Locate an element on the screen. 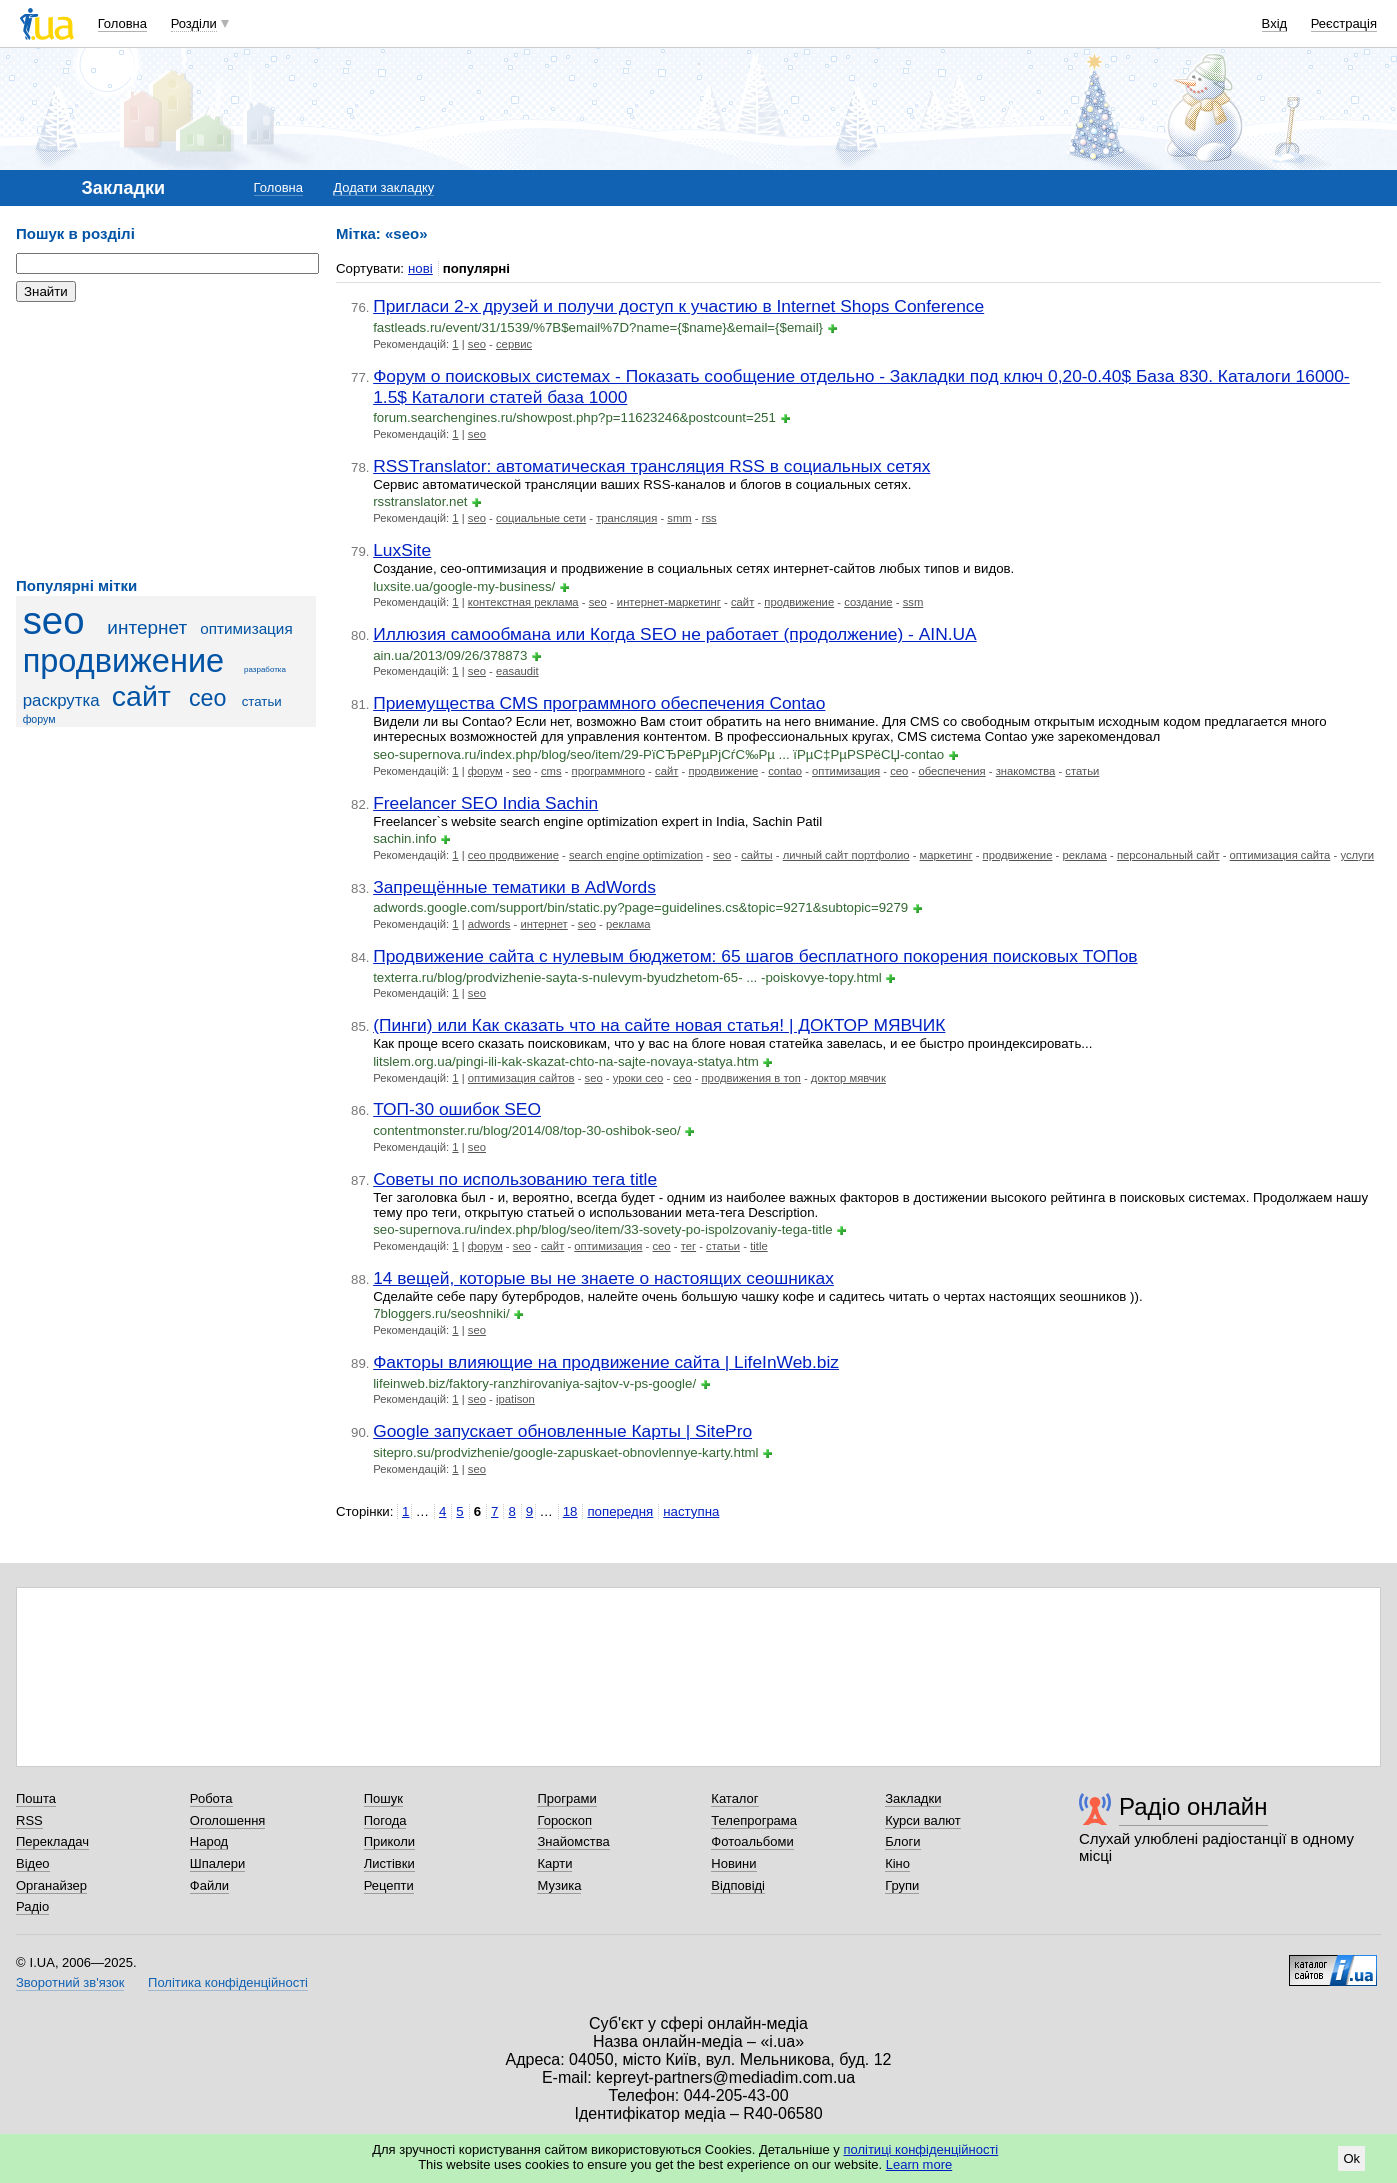 Image resolution: width=1397 pixels, height=2183 pixels. Ok is located at coordinates (1351, 2158).